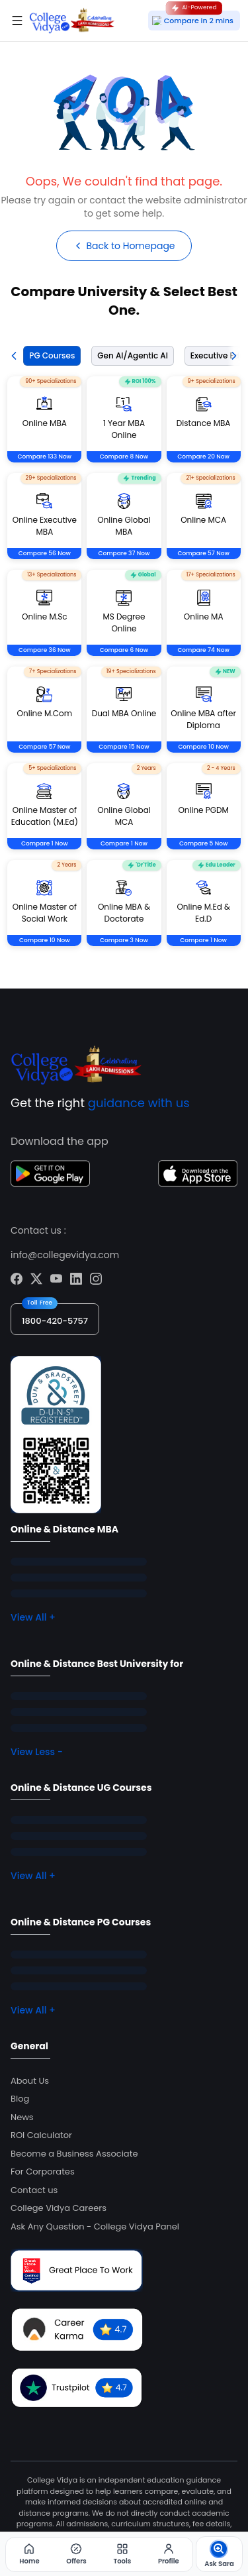  What do you see at coordinates (65, 1254) in the screenshot?
I see `info@collegevidya.com` at bounding box center [65, 1254].